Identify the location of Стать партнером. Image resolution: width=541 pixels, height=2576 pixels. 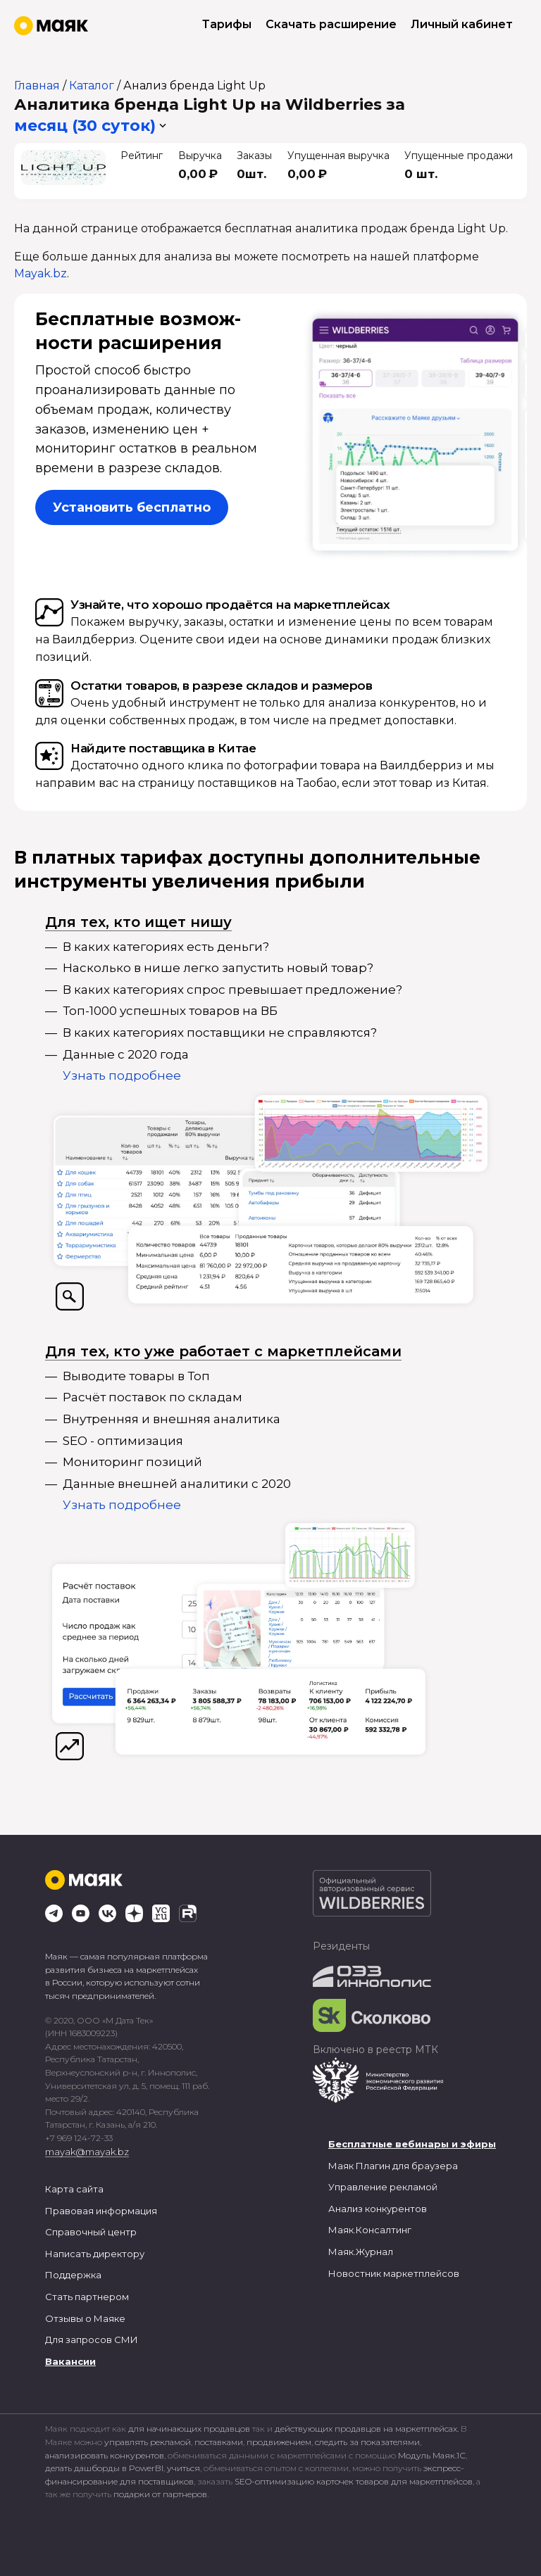
(87, 2296).